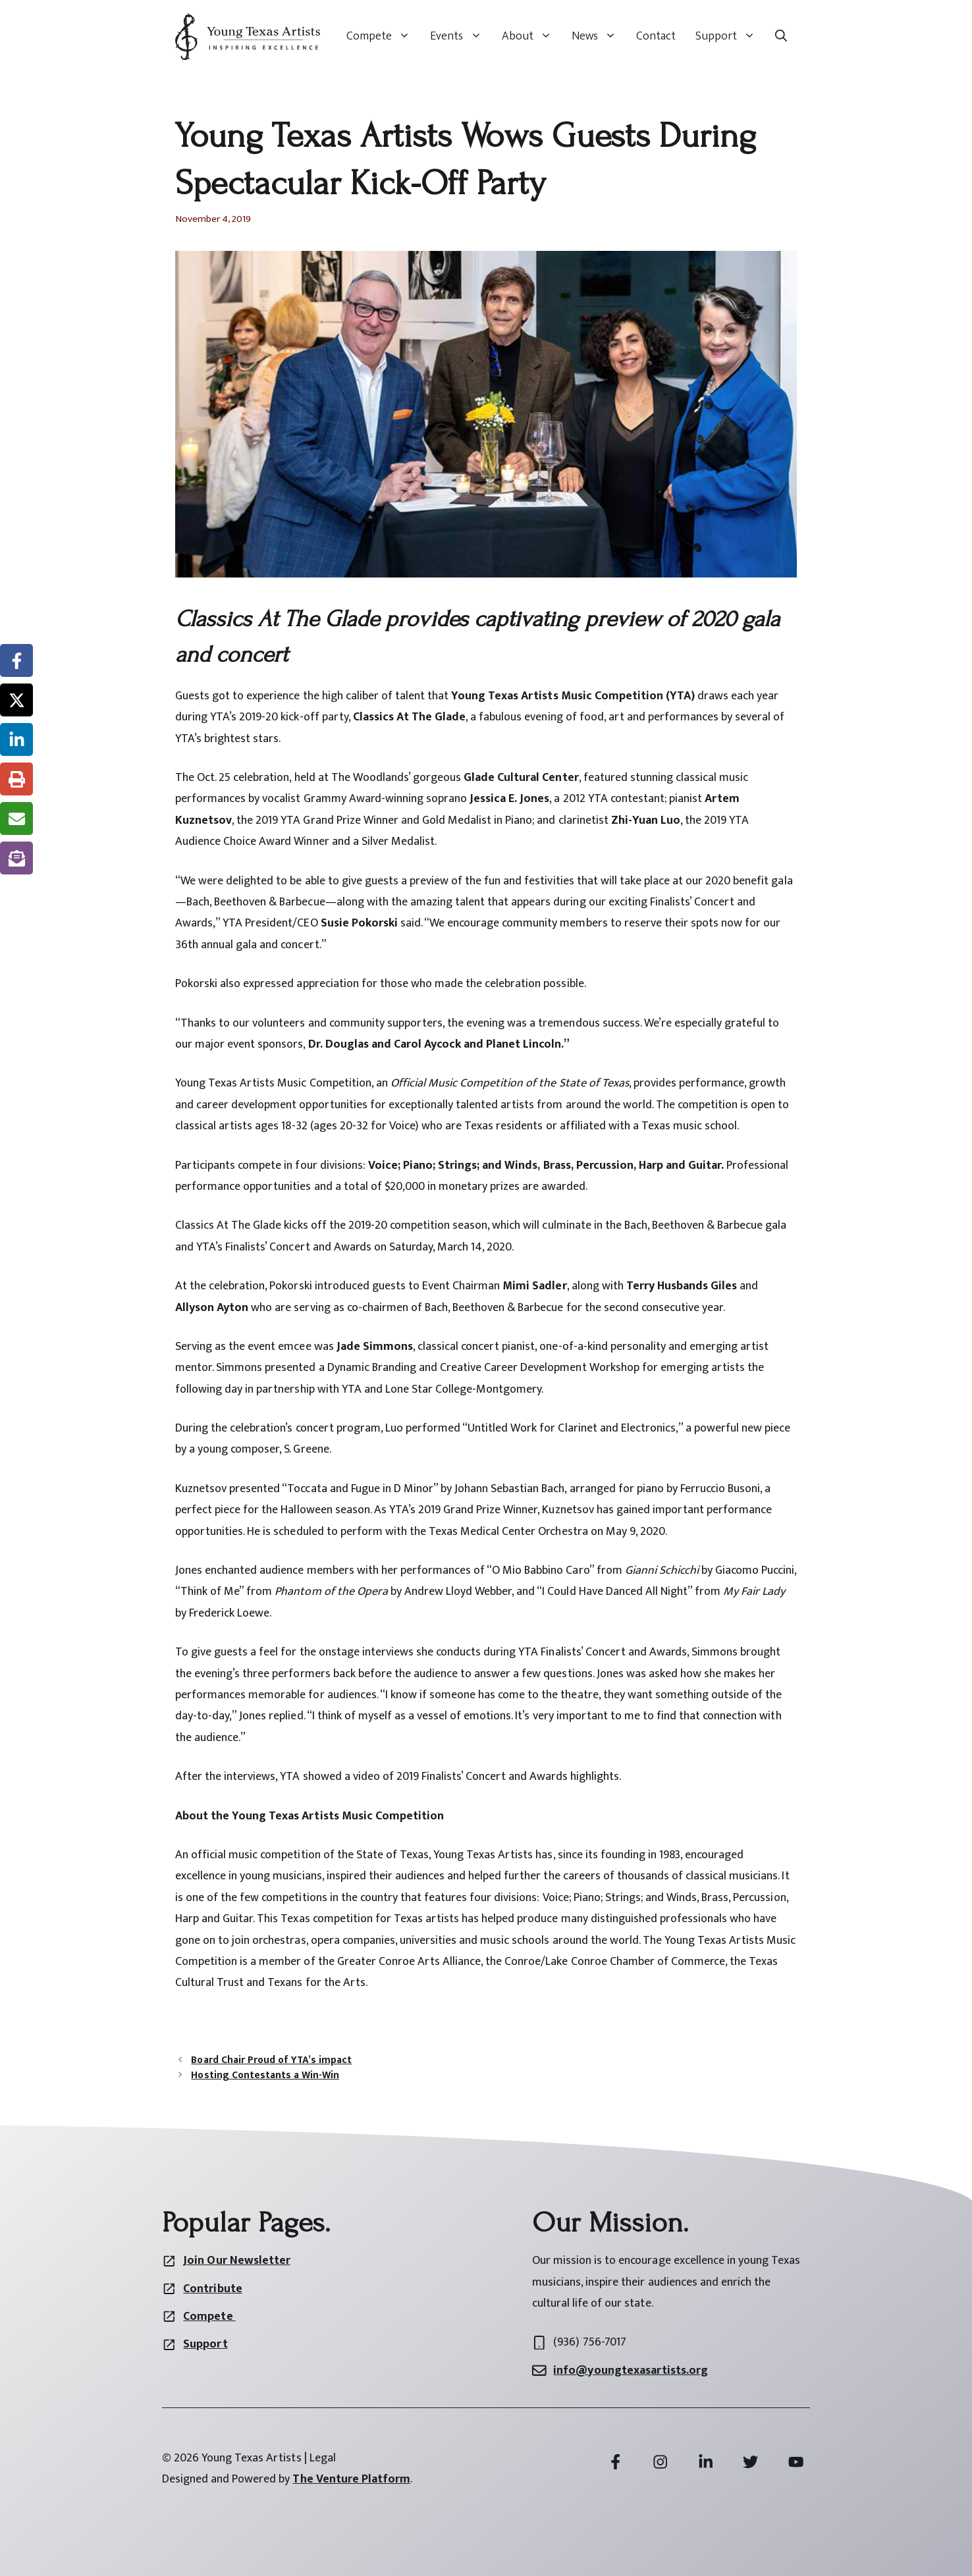 This screenshot has height=2576, width=972. Describe the element at coordinates (532, 36) in the screenshot. I see `About` at that location.